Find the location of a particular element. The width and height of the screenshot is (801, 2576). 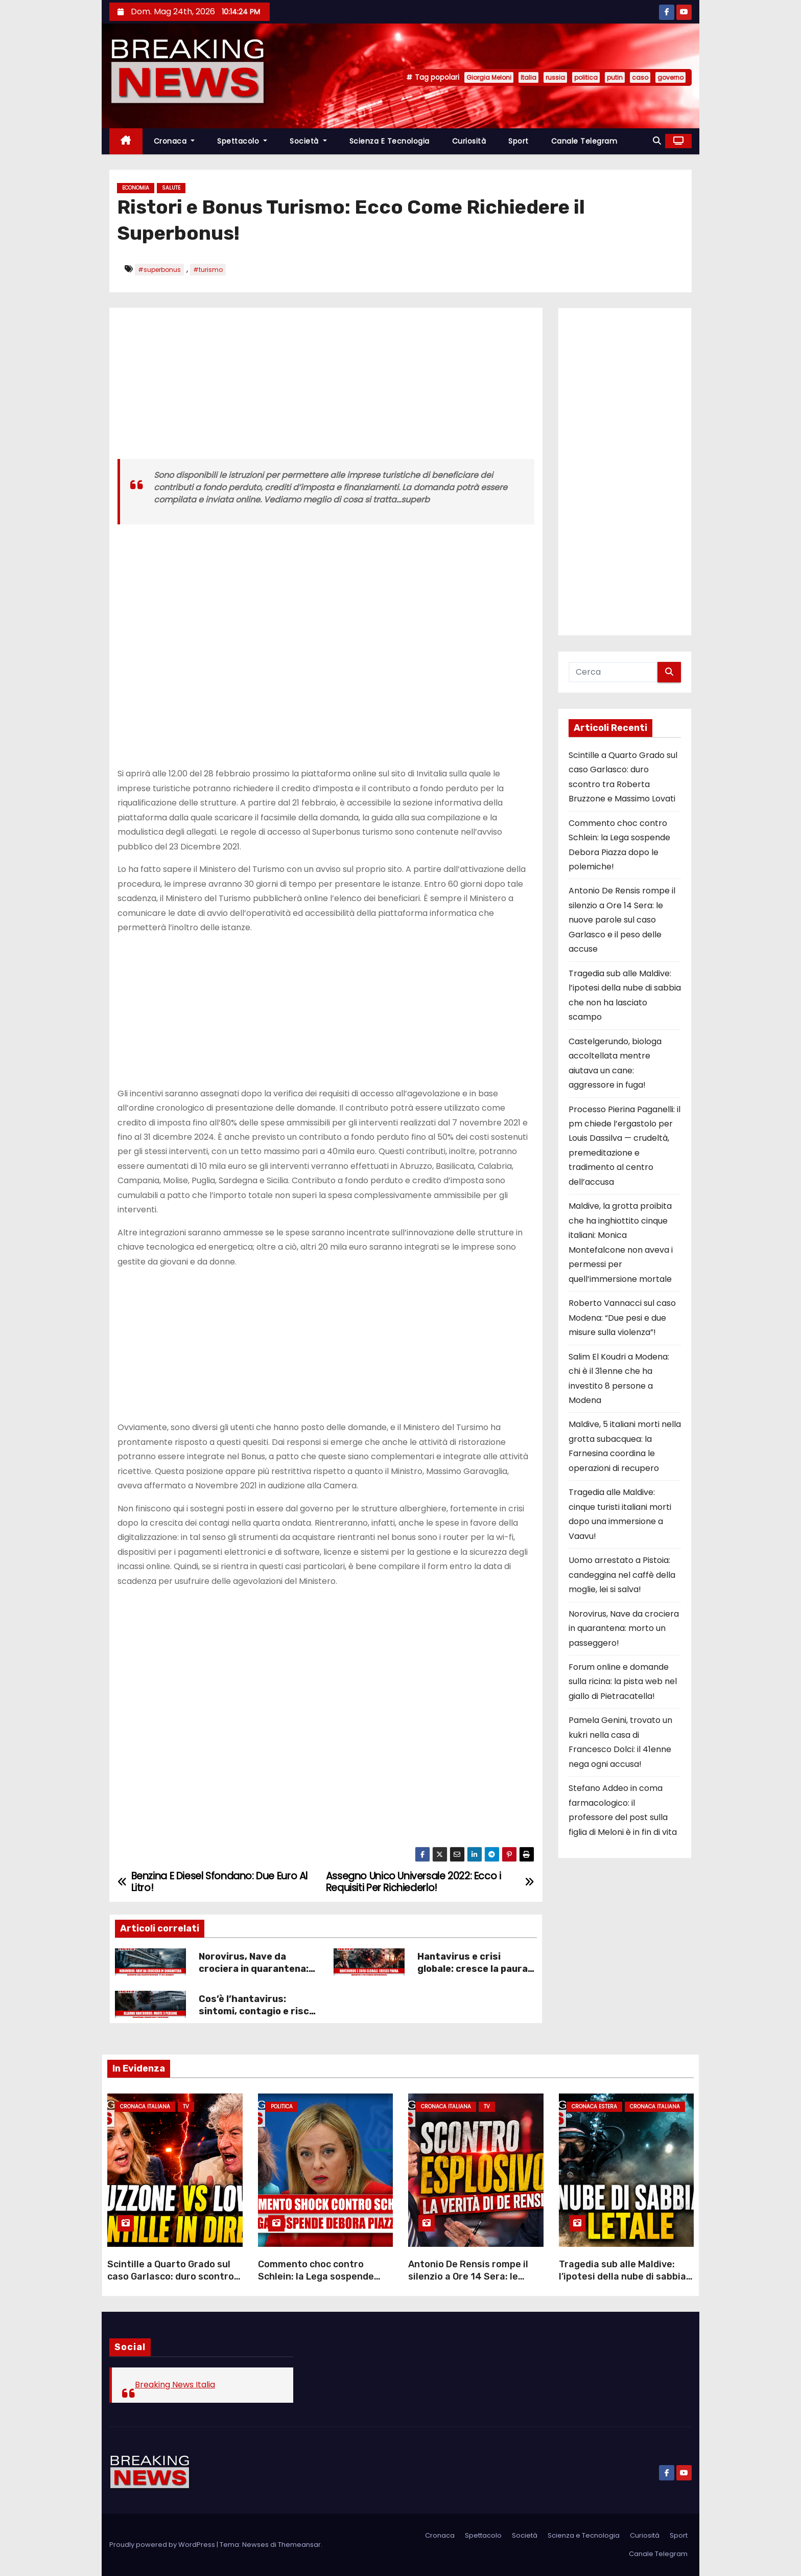

Cronaca Italiana is located at coordinates (145, 2106).